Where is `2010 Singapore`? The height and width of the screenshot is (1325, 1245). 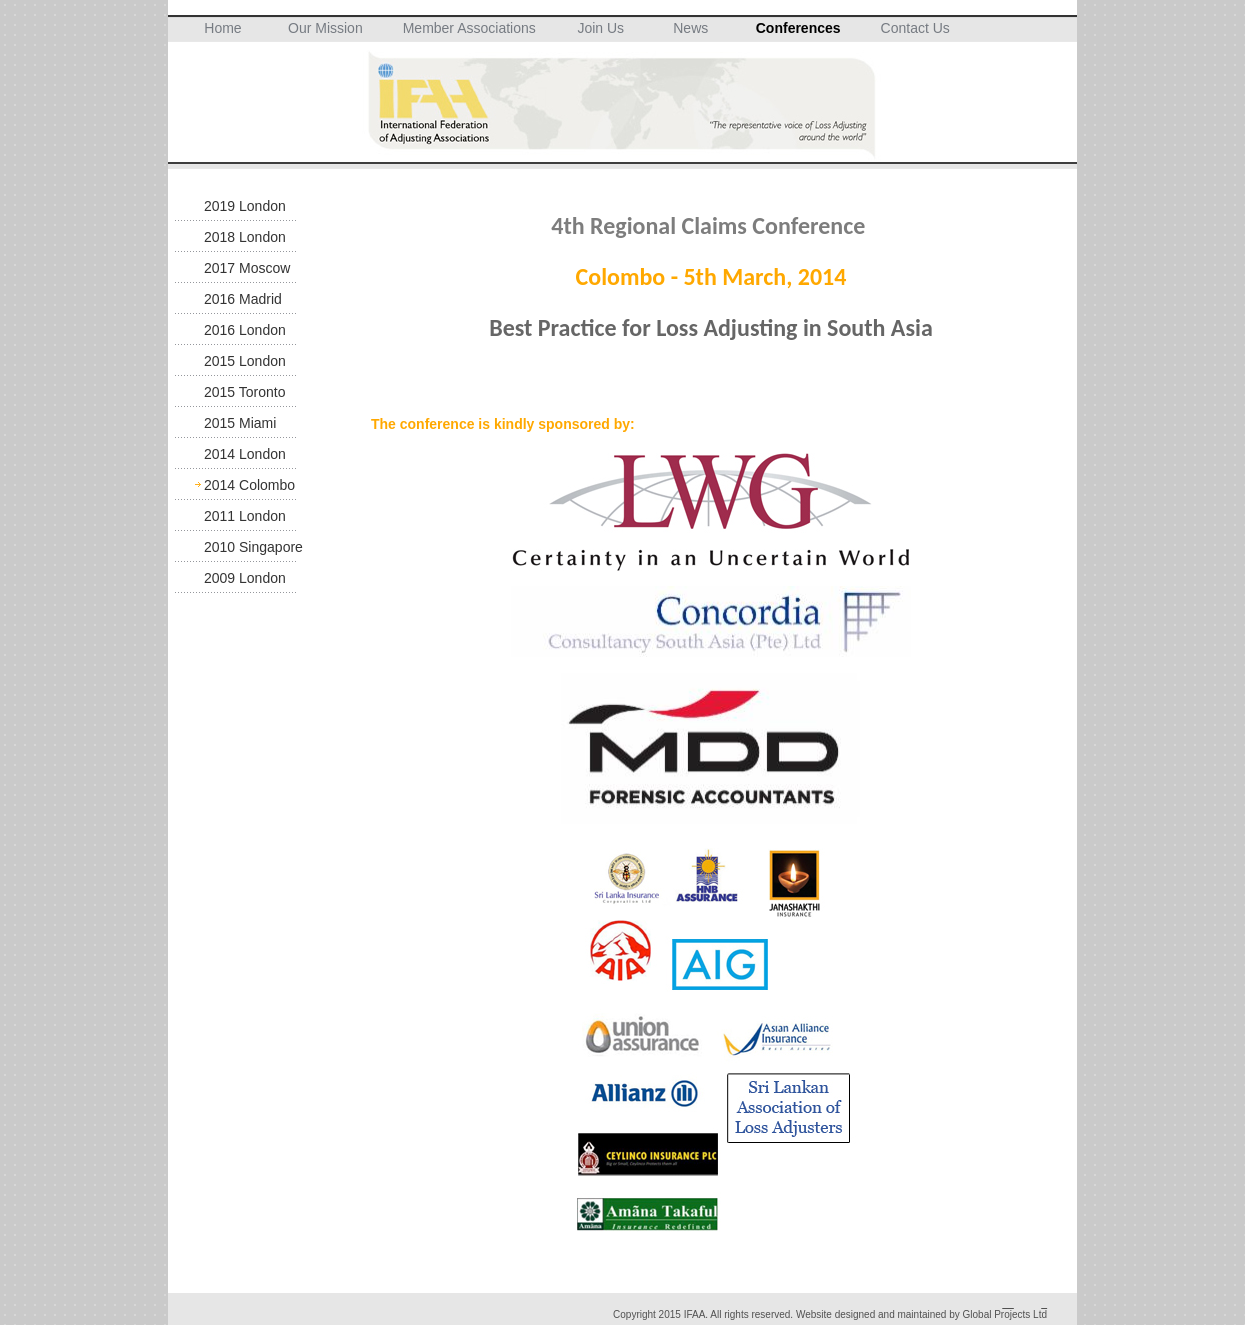 2010 Singapore is located at coordinates (253, 547).